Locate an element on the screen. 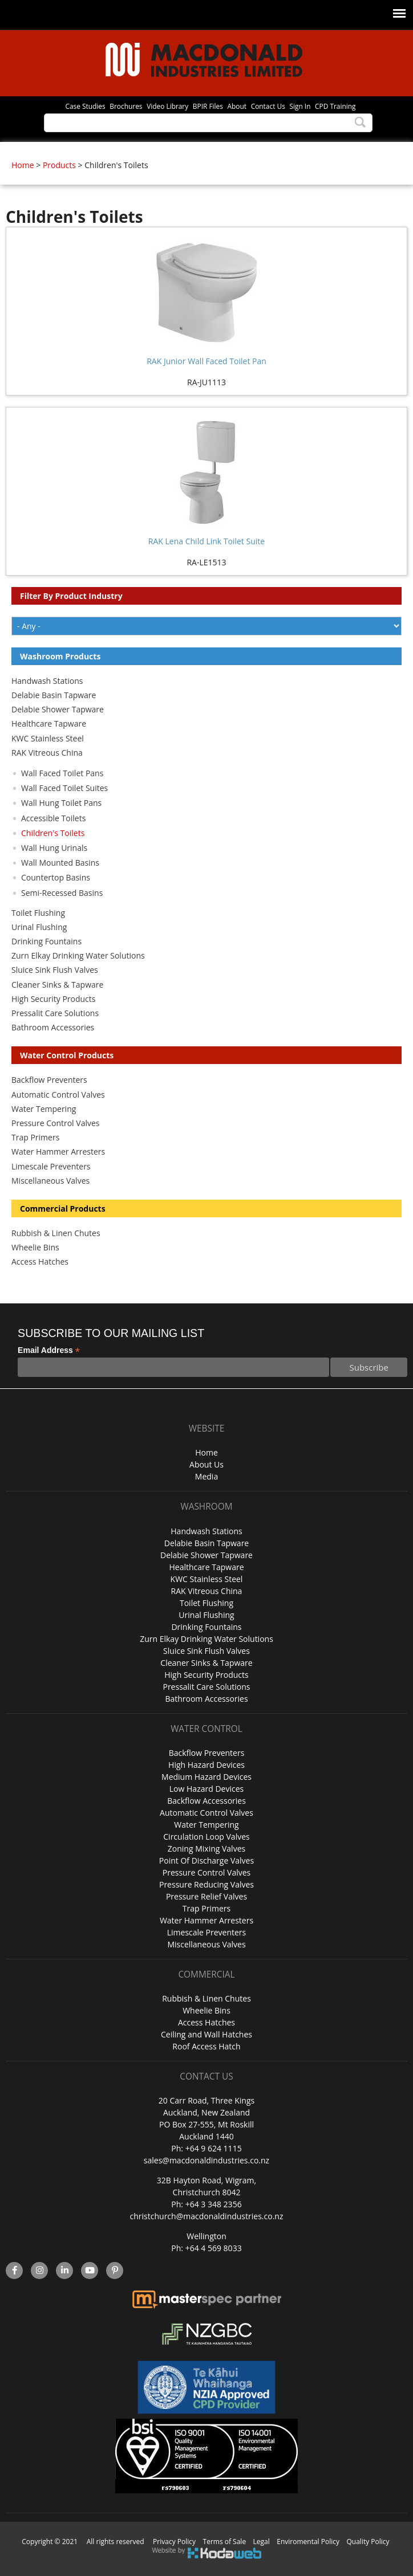  Zoning Mixing Valves is located at coordinates (206, 1848).